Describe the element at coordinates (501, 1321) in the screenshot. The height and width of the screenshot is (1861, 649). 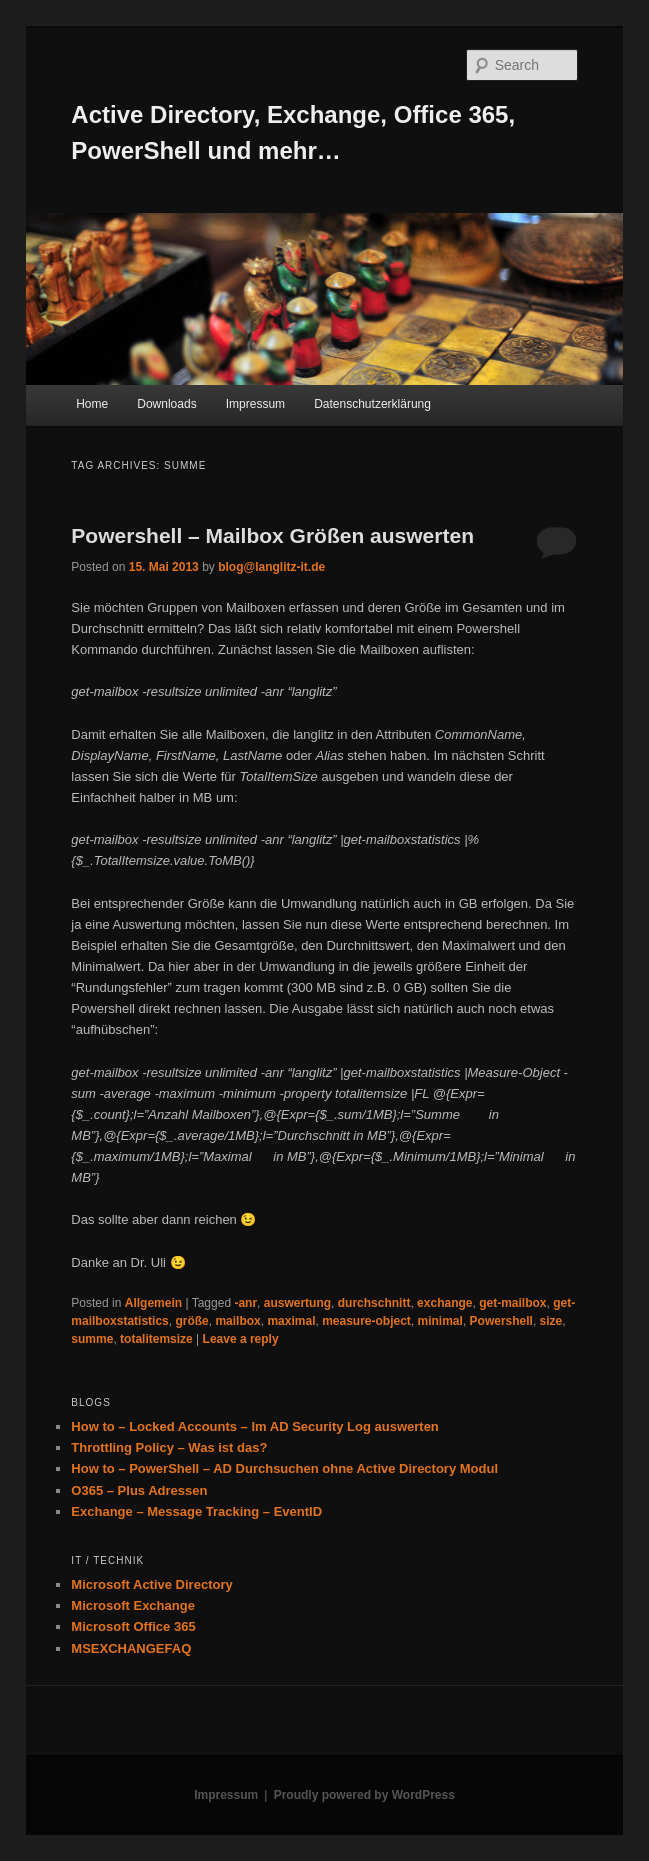
I see `Powershell` at that location.